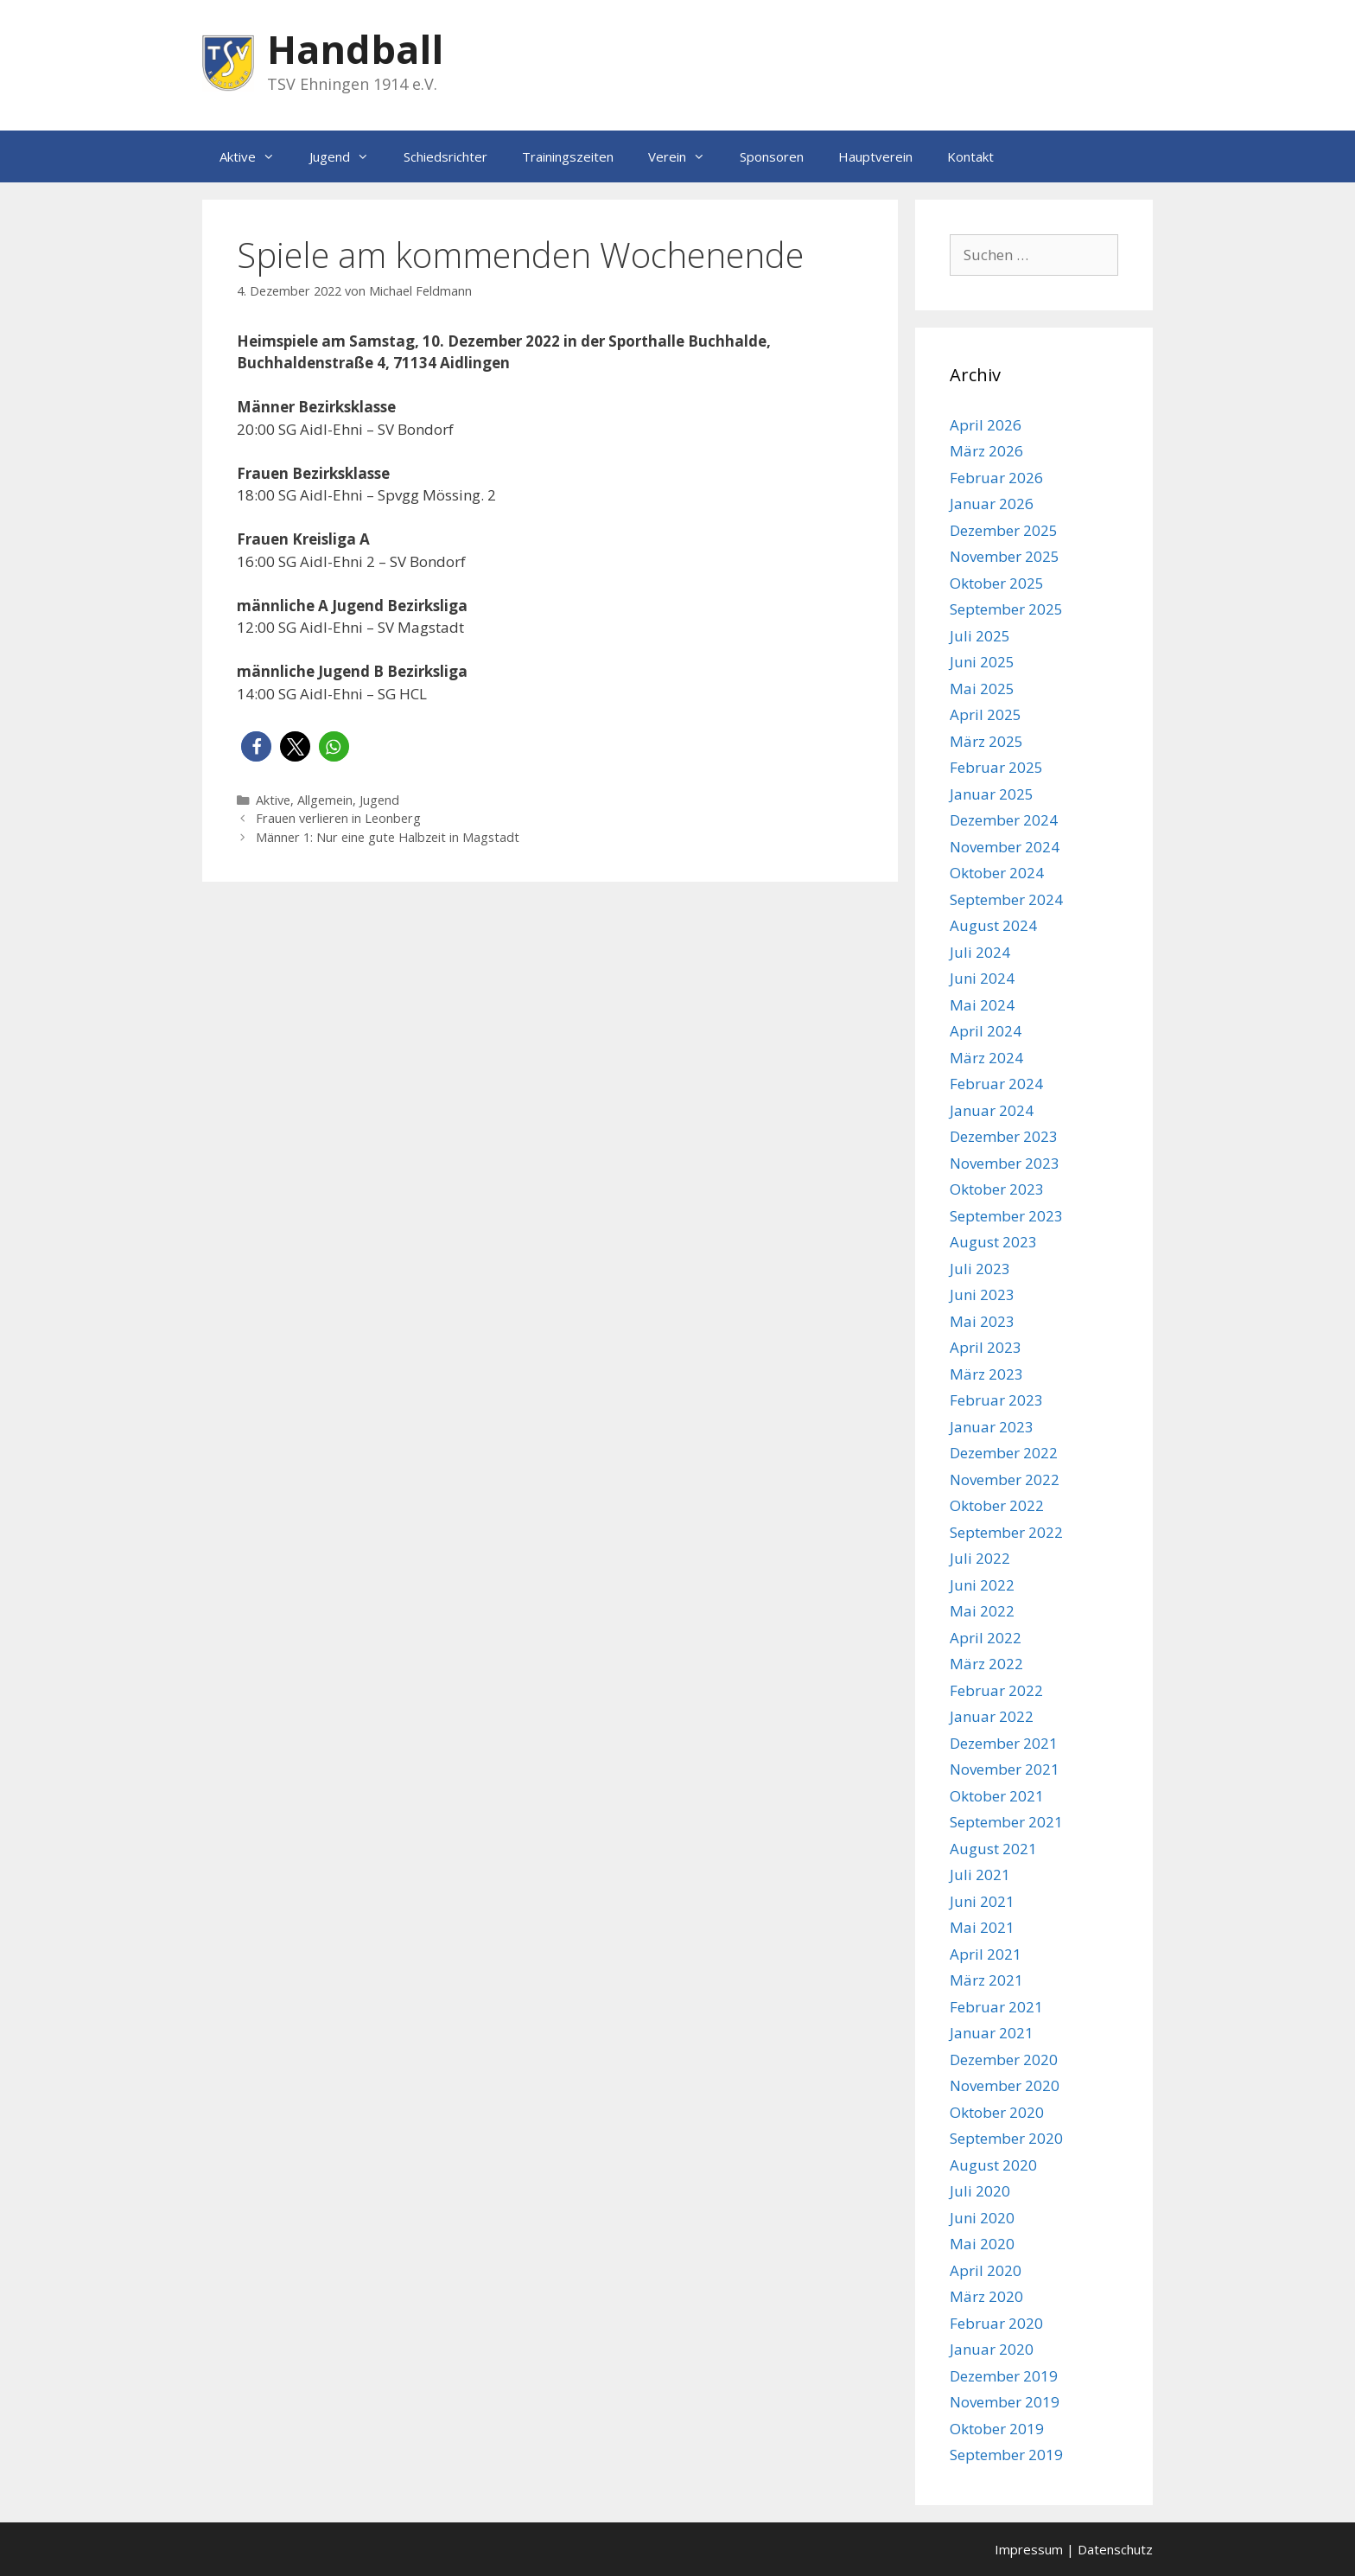 The image size is (1355, 2576). I want to click on Januar 2025, so click(992, 794).